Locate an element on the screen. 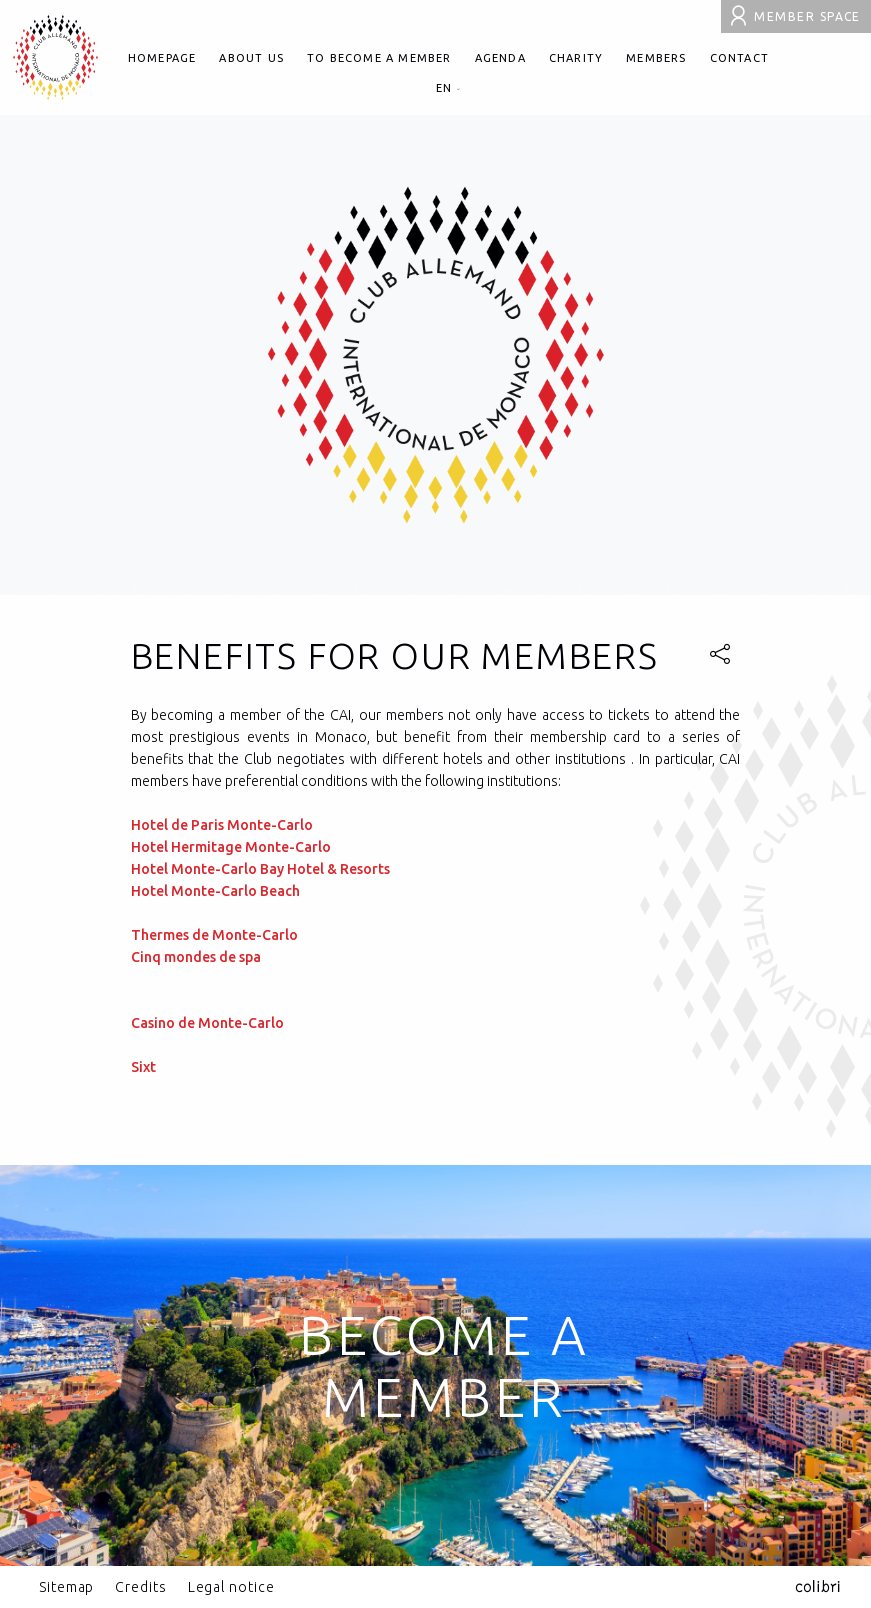 The width and height of the screenshot is (871, 1608). Members is located at coordinates (656, 58).